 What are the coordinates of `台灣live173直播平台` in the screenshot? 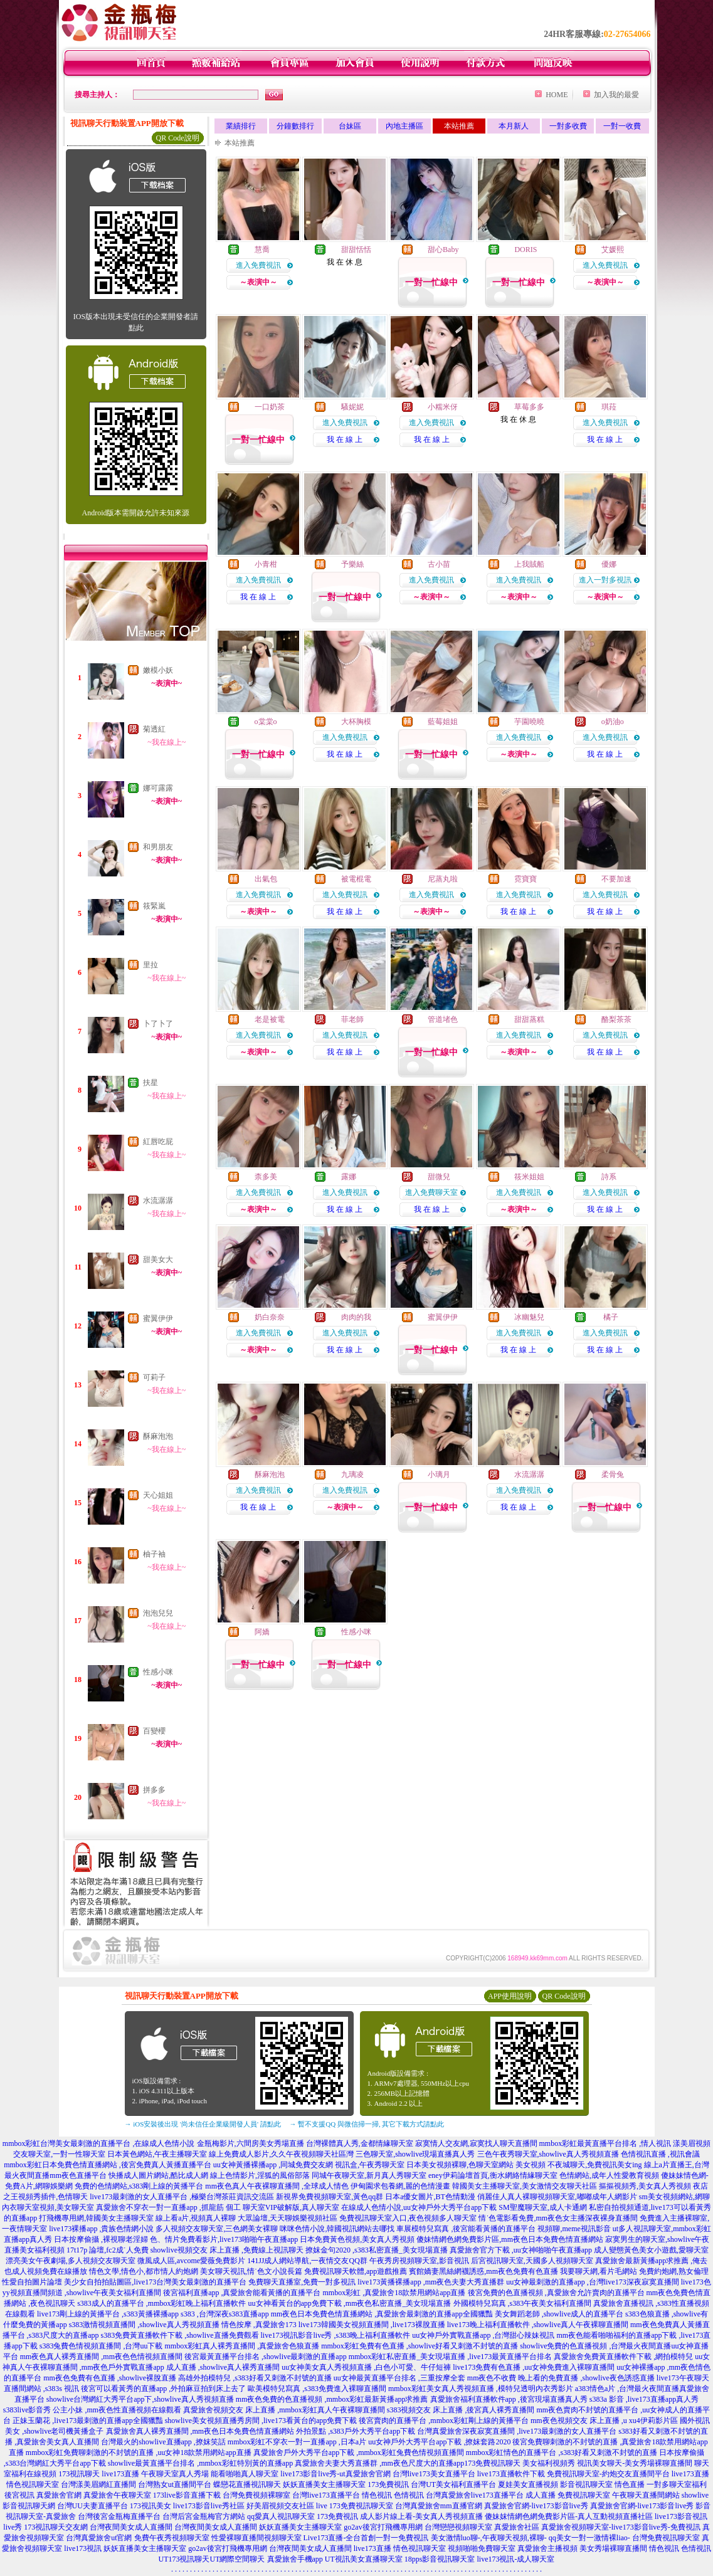 It's located at (326, 2495).